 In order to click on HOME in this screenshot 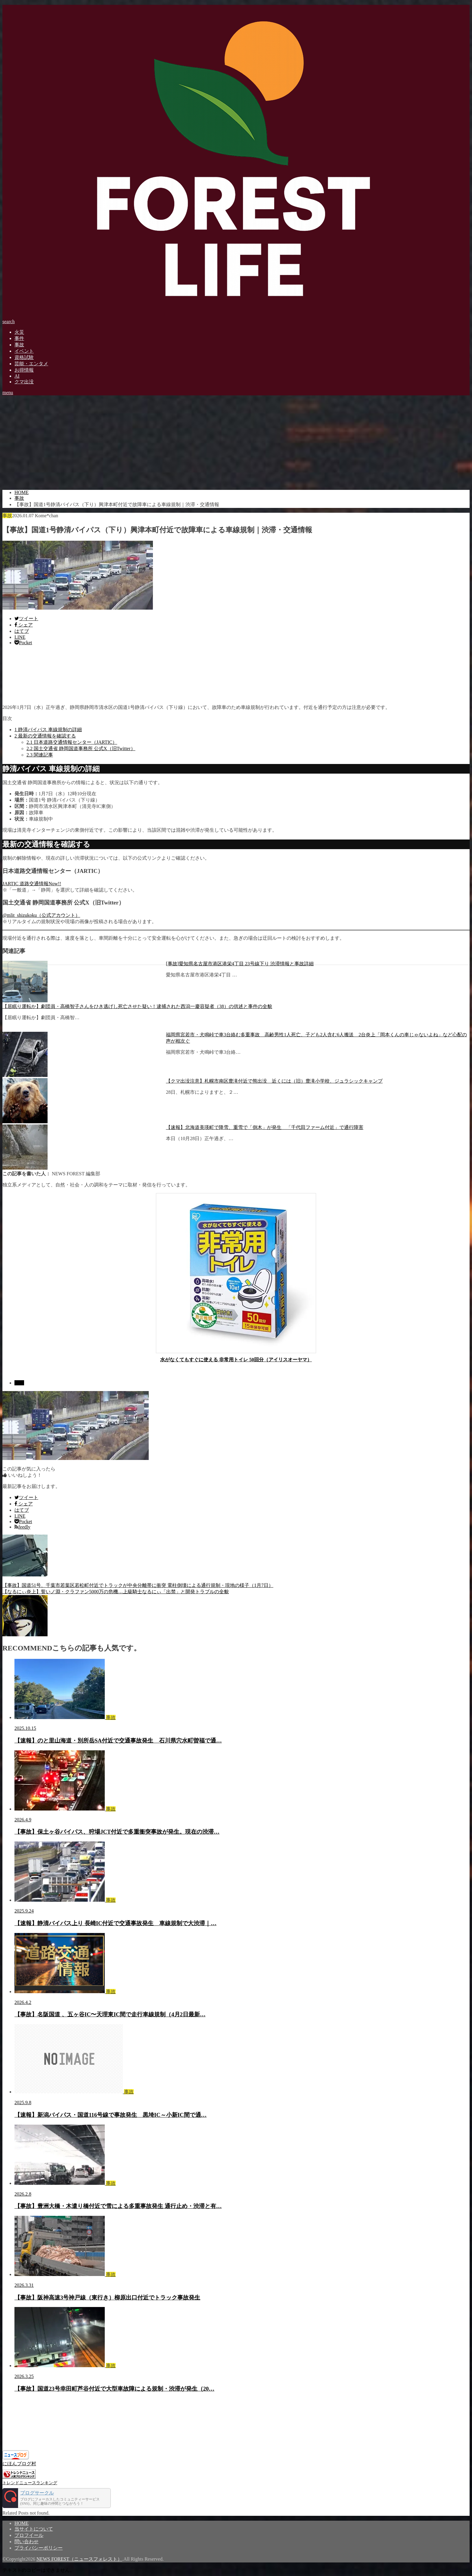, I will do `click(21, 2523)`.